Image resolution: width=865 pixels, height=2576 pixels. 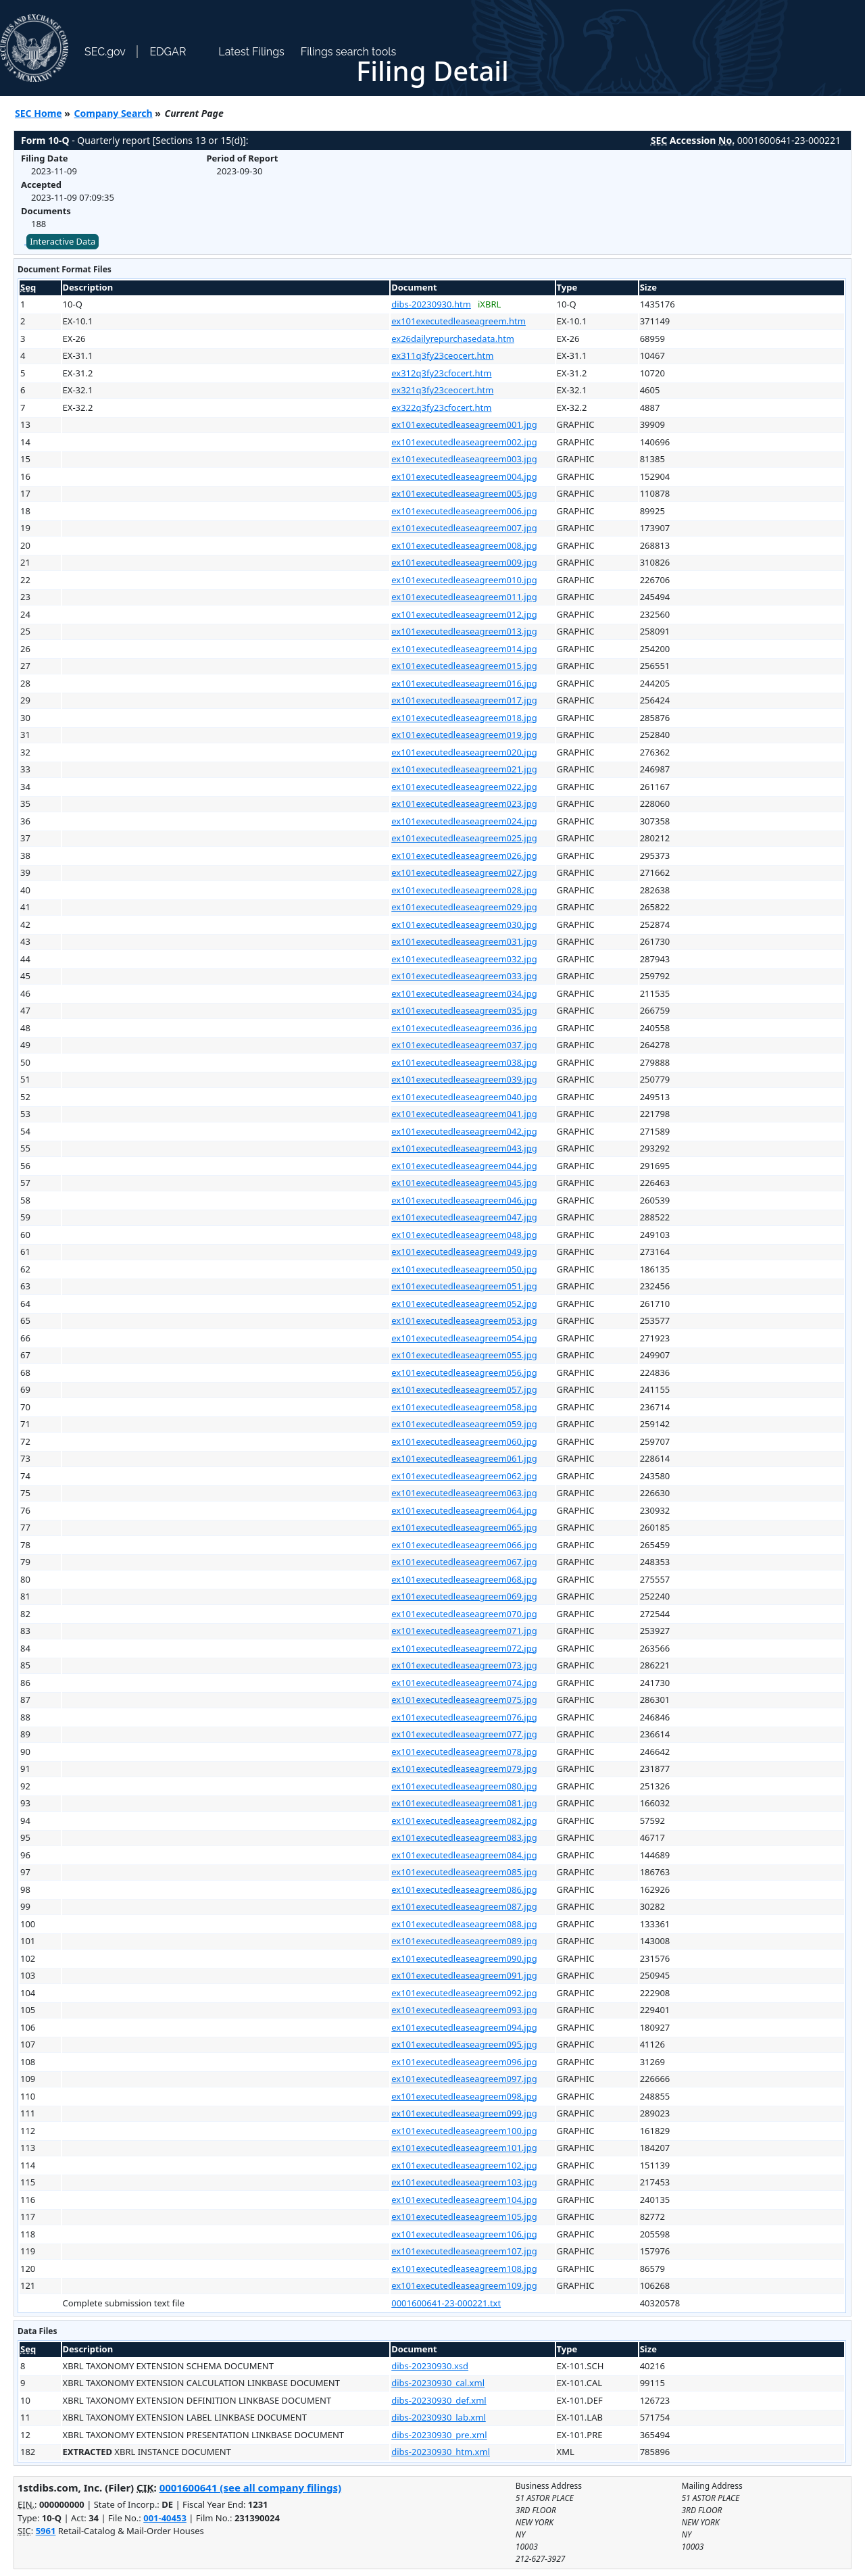 I want to click on ex101executedleaseagreem094.jpg, so click(x=464, y=2027).